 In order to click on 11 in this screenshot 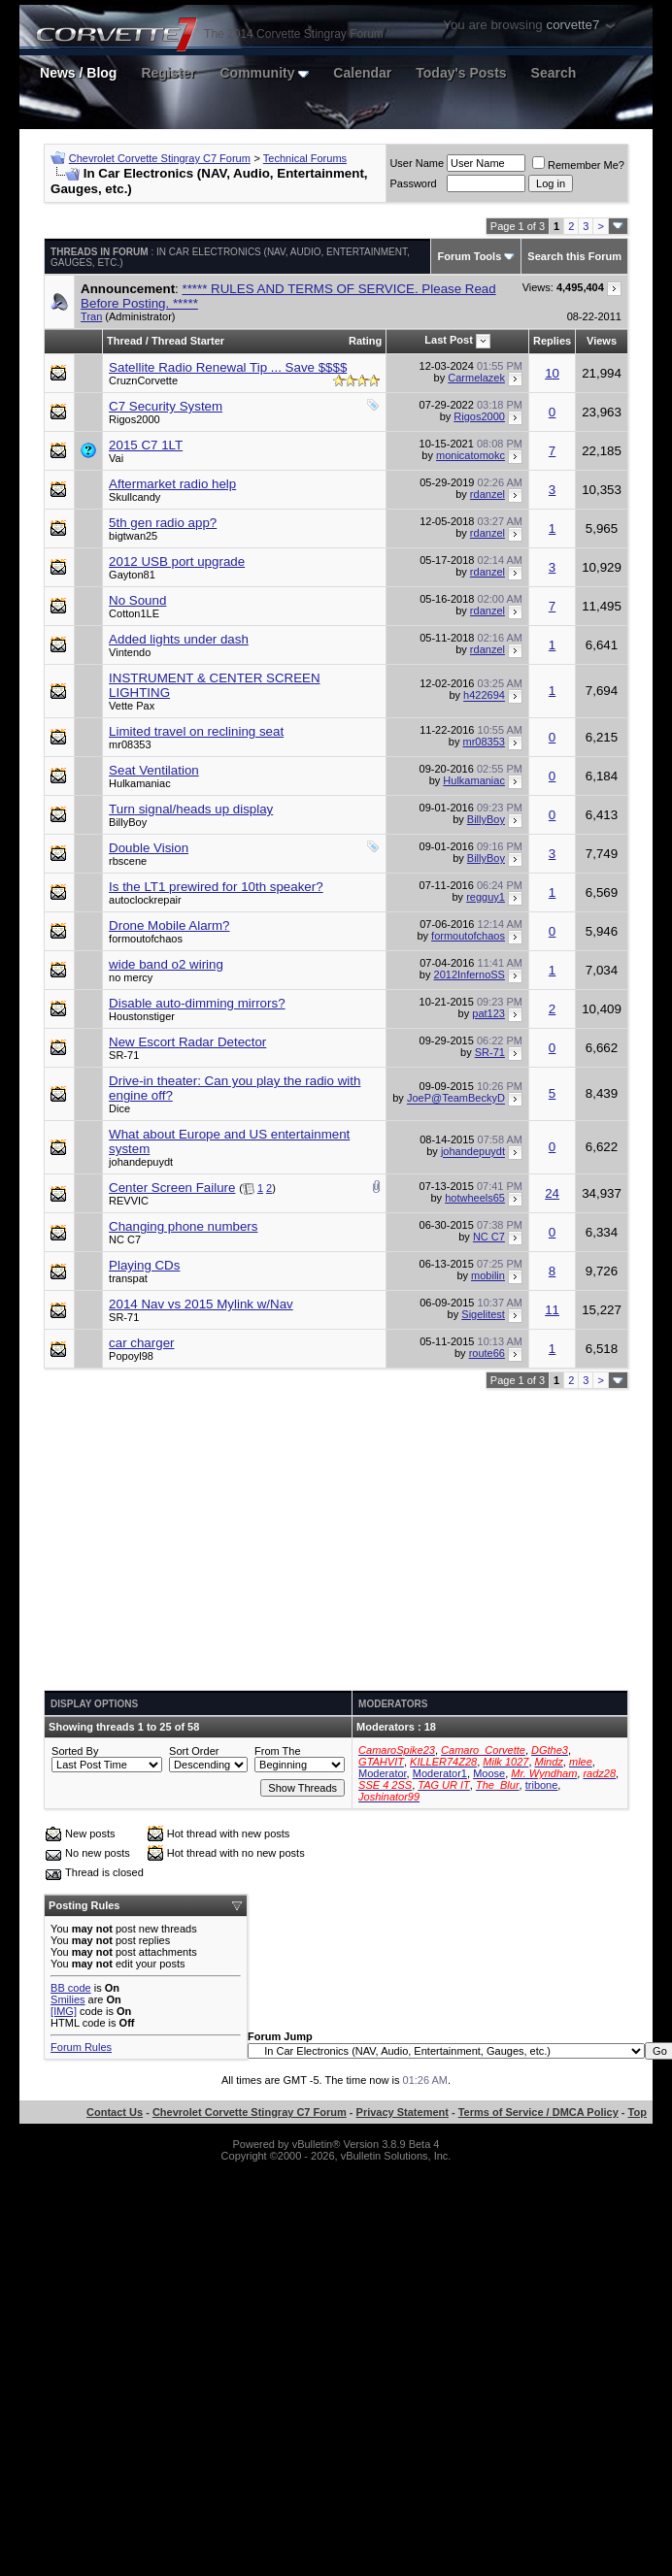, I will do `click(552, 1310)`.